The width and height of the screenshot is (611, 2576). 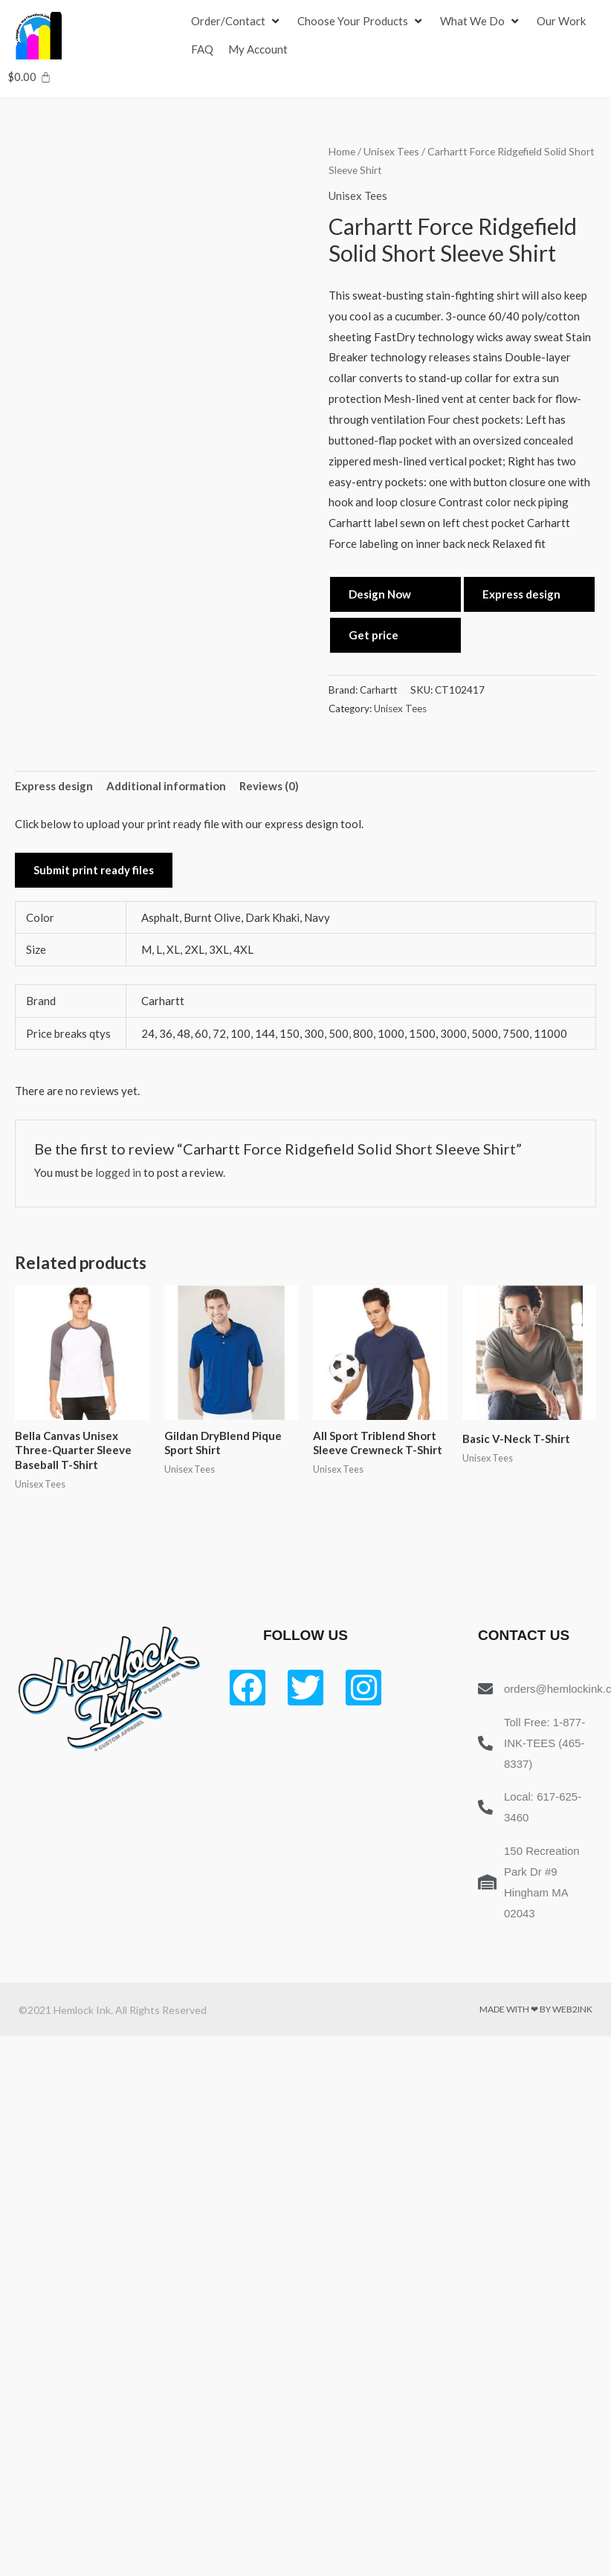 I want to click on Get price, so click(x=373, y=635).